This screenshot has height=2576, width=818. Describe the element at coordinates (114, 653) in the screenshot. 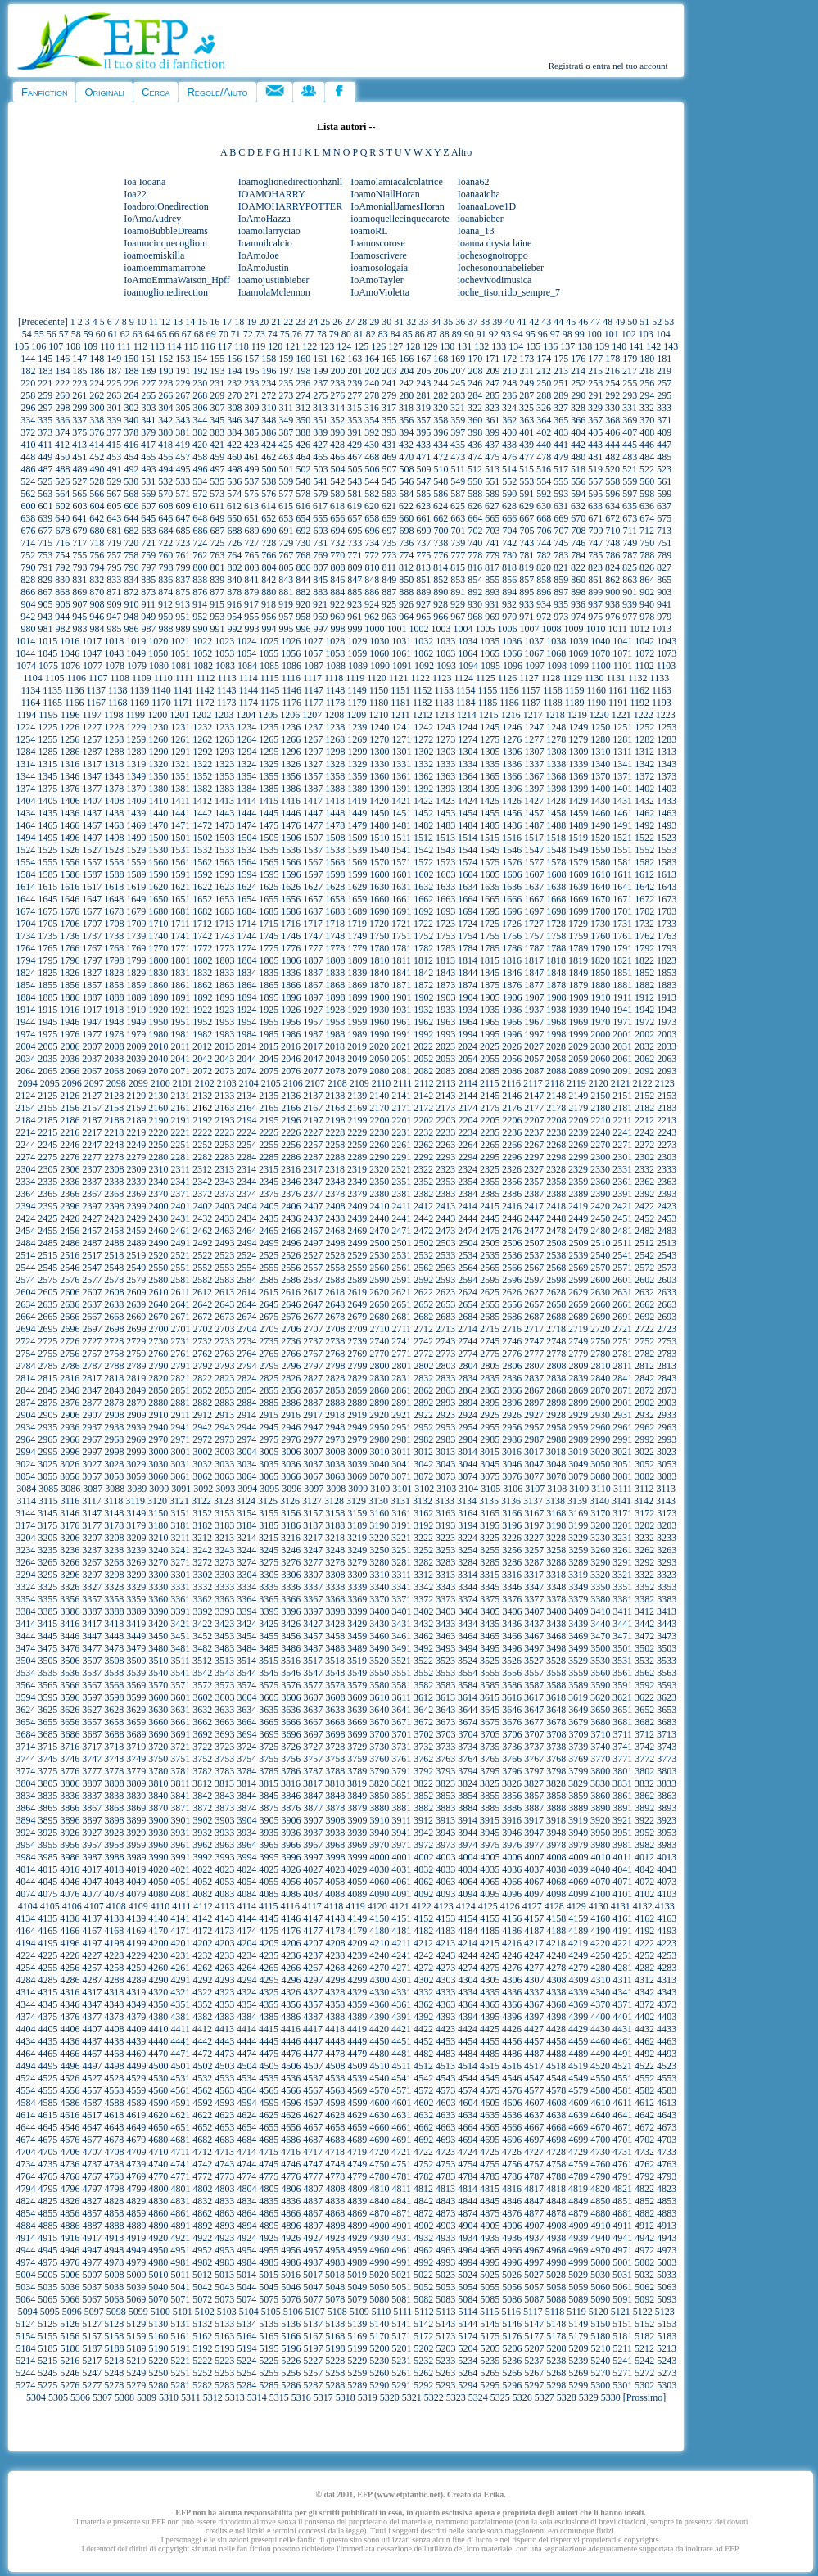

I see `1048` at that location.